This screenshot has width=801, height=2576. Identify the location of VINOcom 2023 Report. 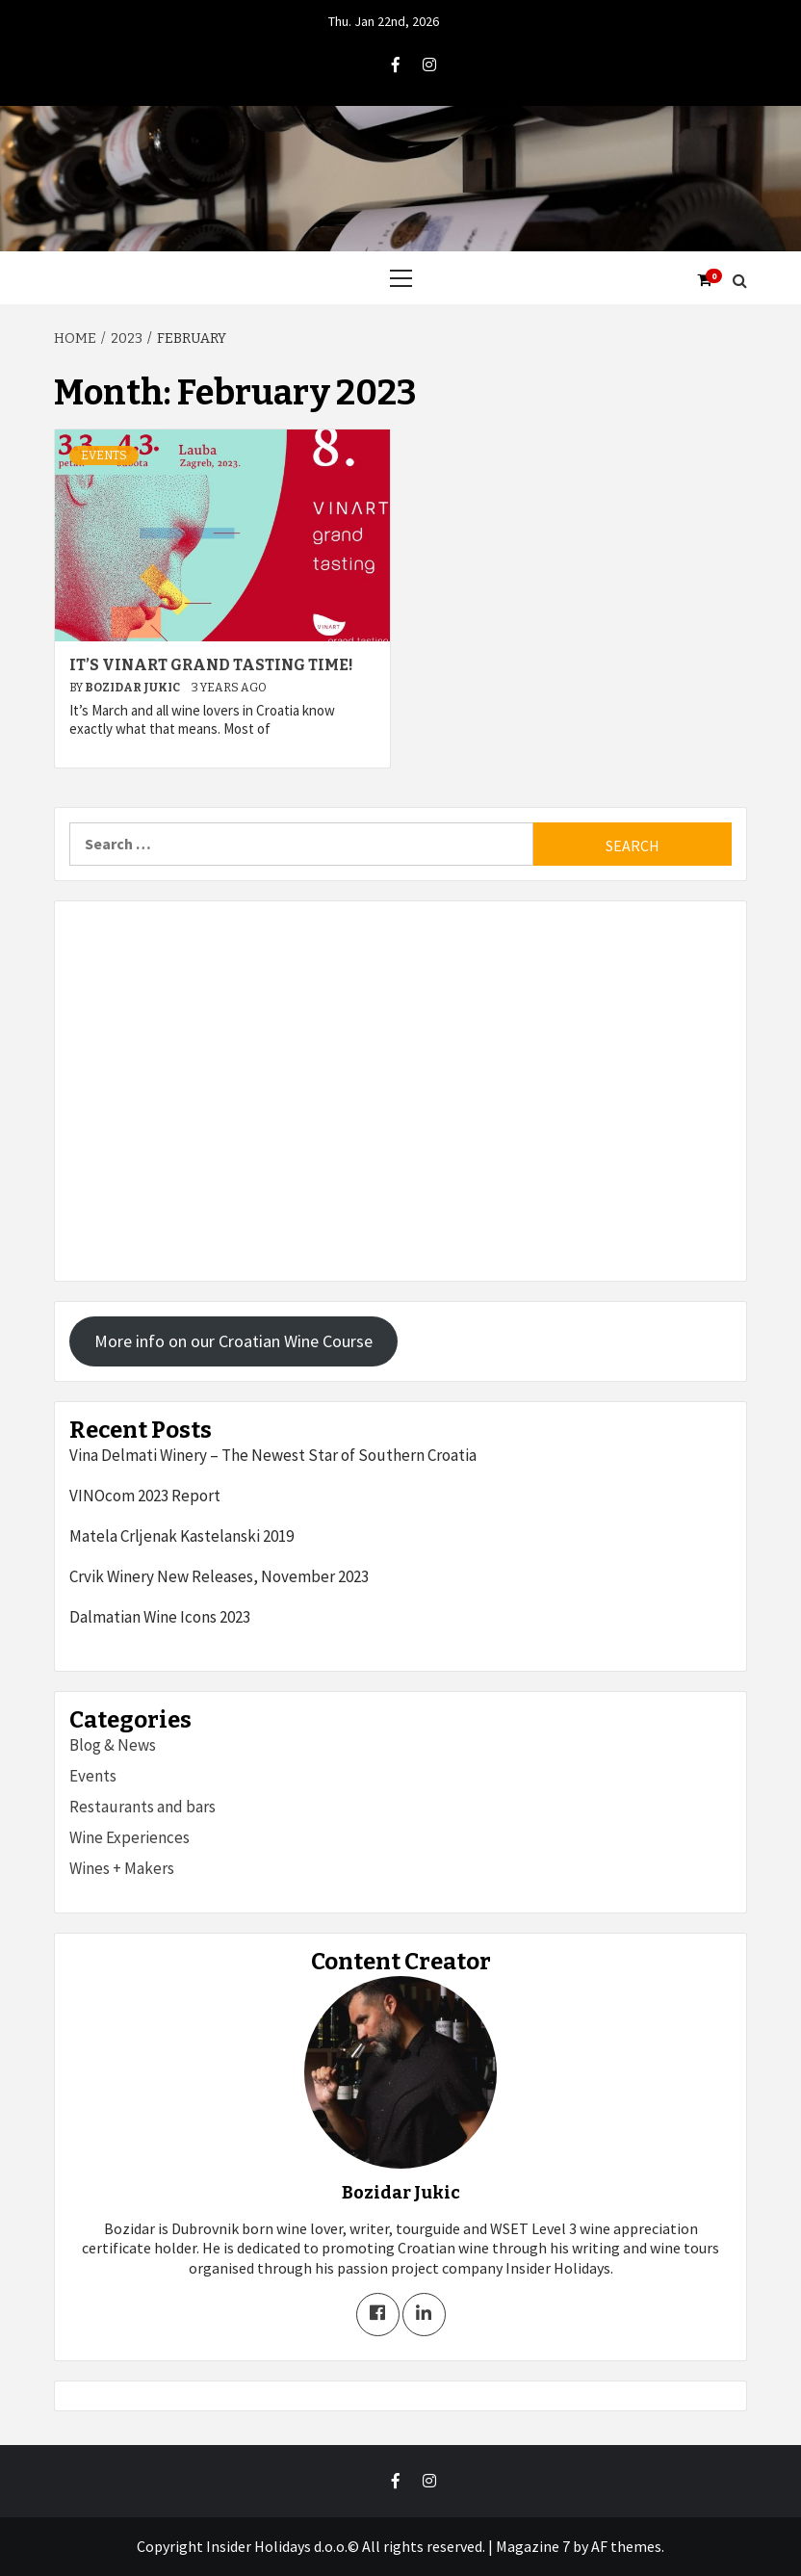
(144, 1495).